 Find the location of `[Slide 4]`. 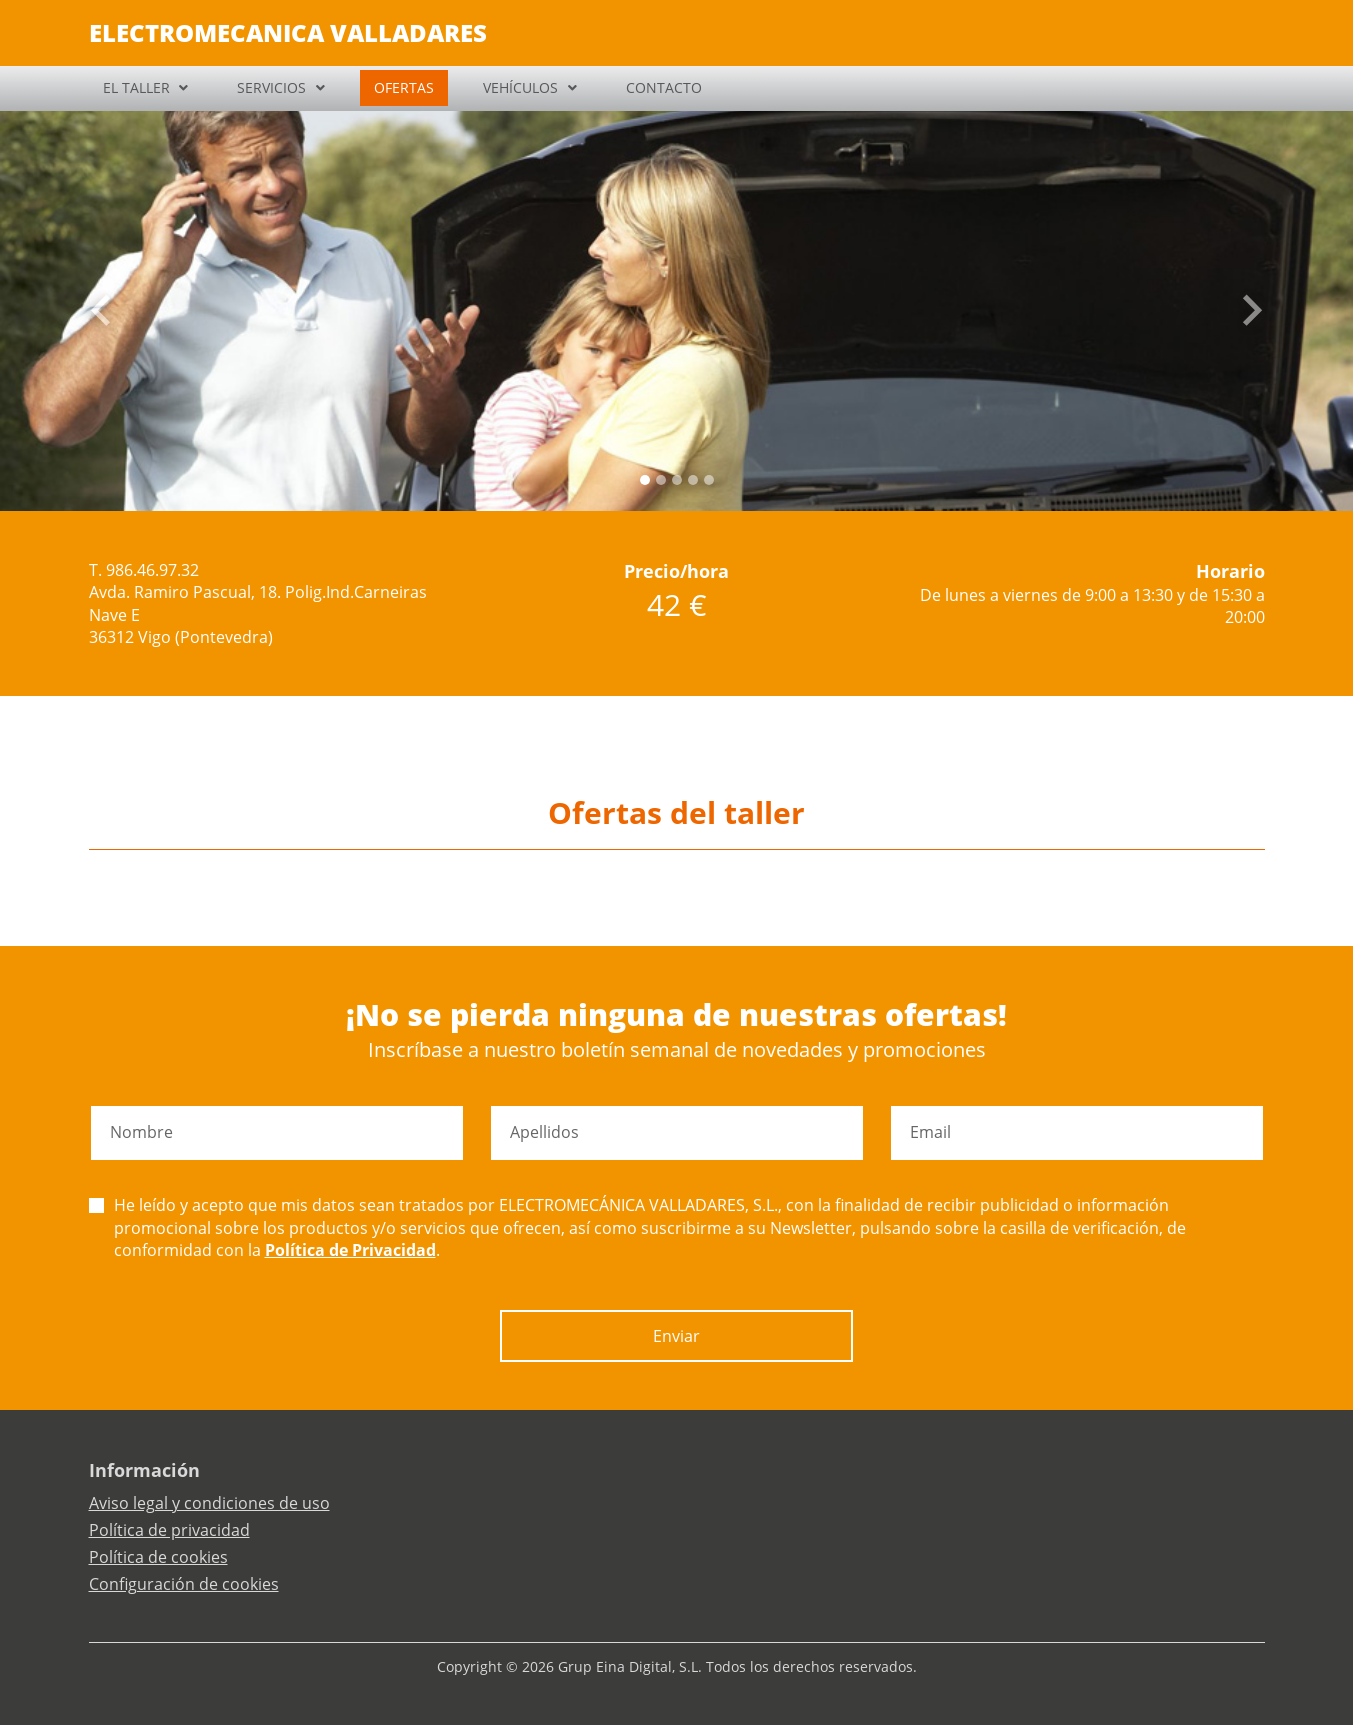

[Slide 4] is located at coordinates (709, 480).